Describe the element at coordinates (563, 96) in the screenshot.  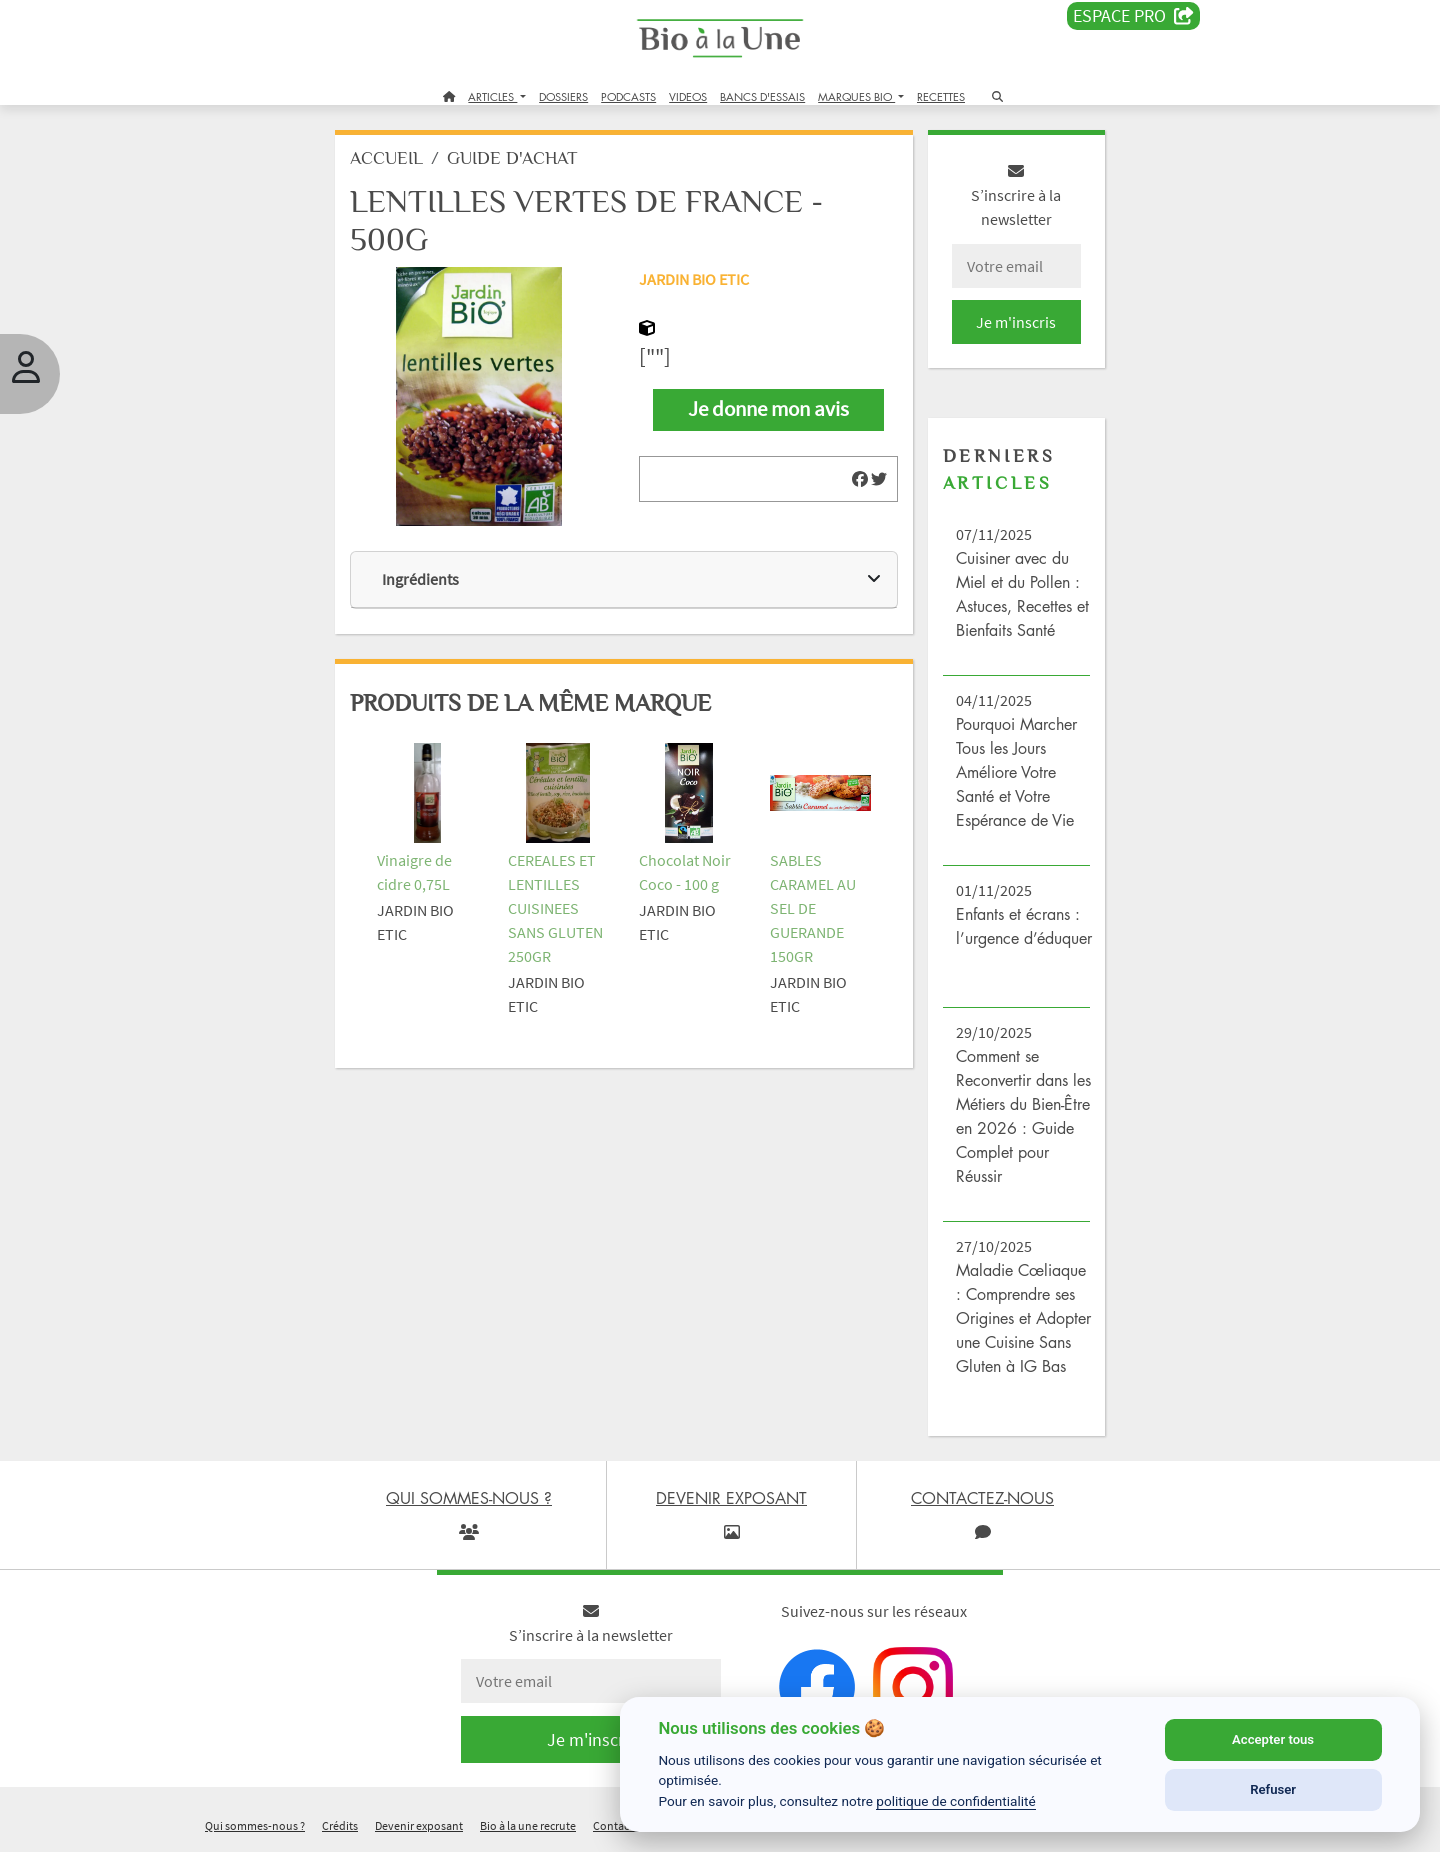
I see `DOSSIERS` at that location.